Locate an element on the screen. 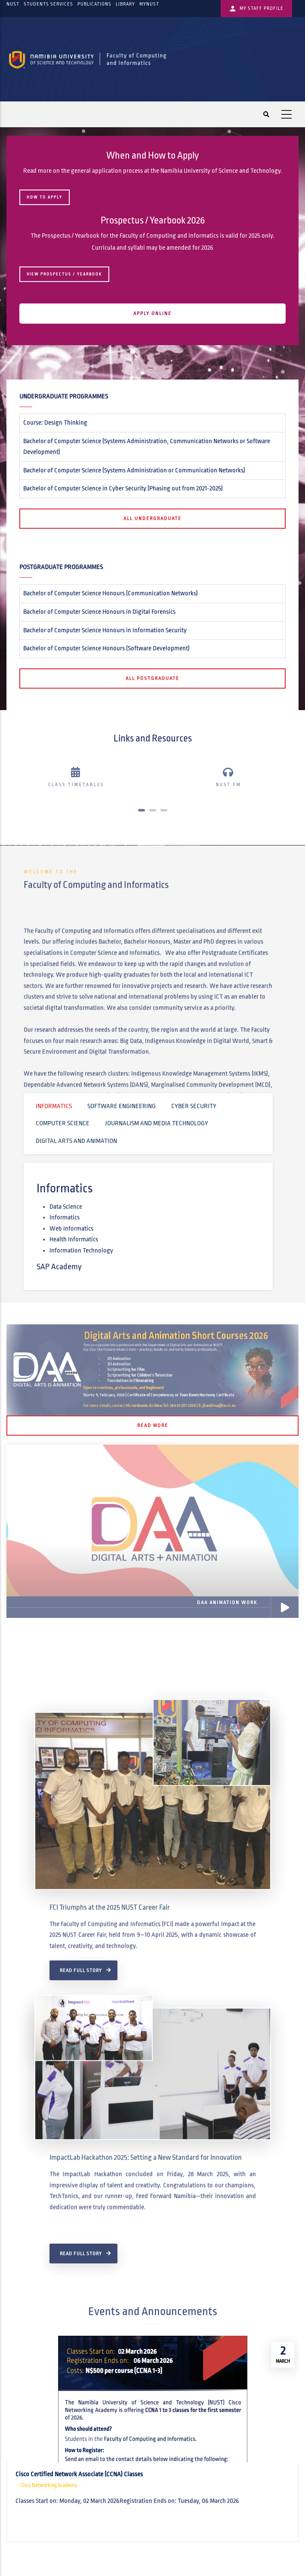 The width and height of the screenshot is (305, 2576). Bachelor of Computer Science (Systems Administration or Communication Networks) is located at coordinates (134, 470).